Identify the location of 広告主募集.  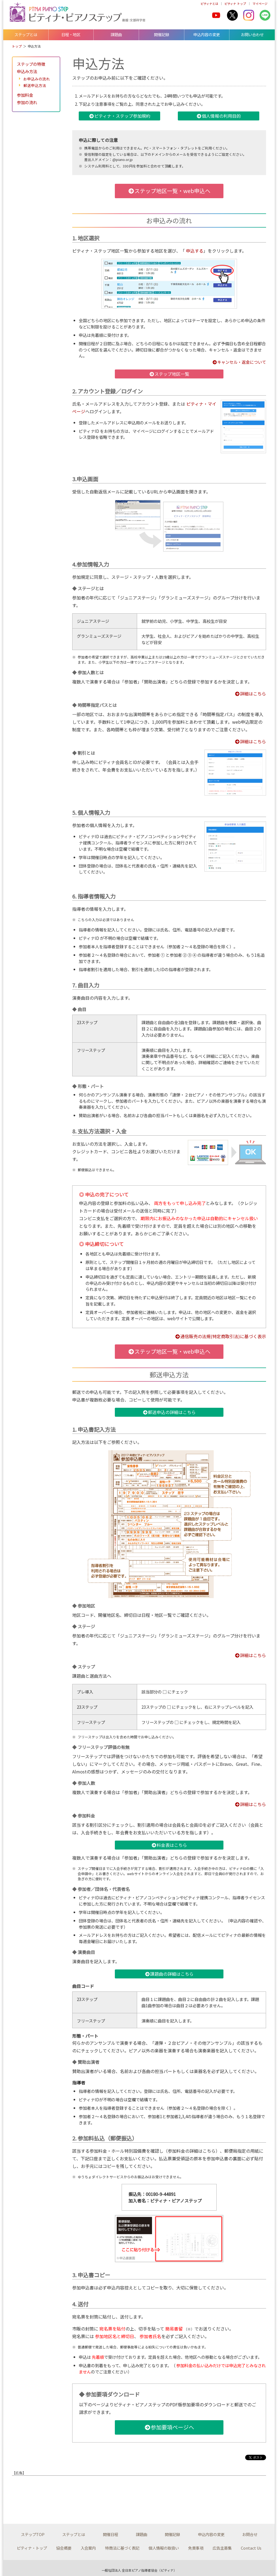
(222, 2548).